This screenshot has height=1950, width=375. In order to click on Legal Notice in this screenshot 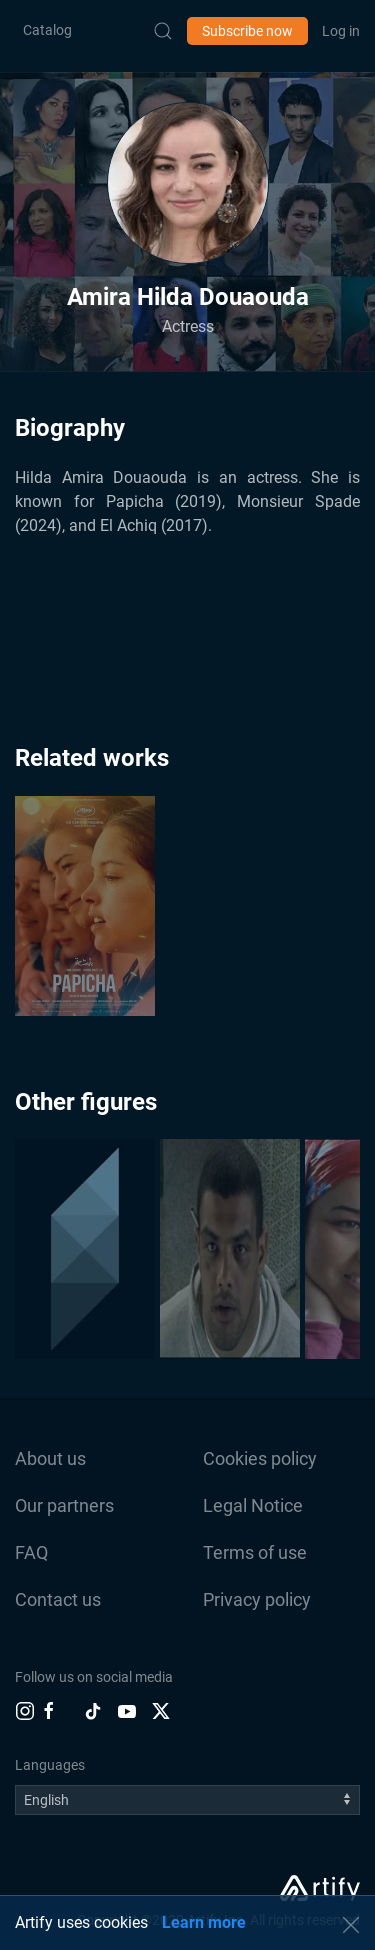, I will do `click(253, 1505)`.